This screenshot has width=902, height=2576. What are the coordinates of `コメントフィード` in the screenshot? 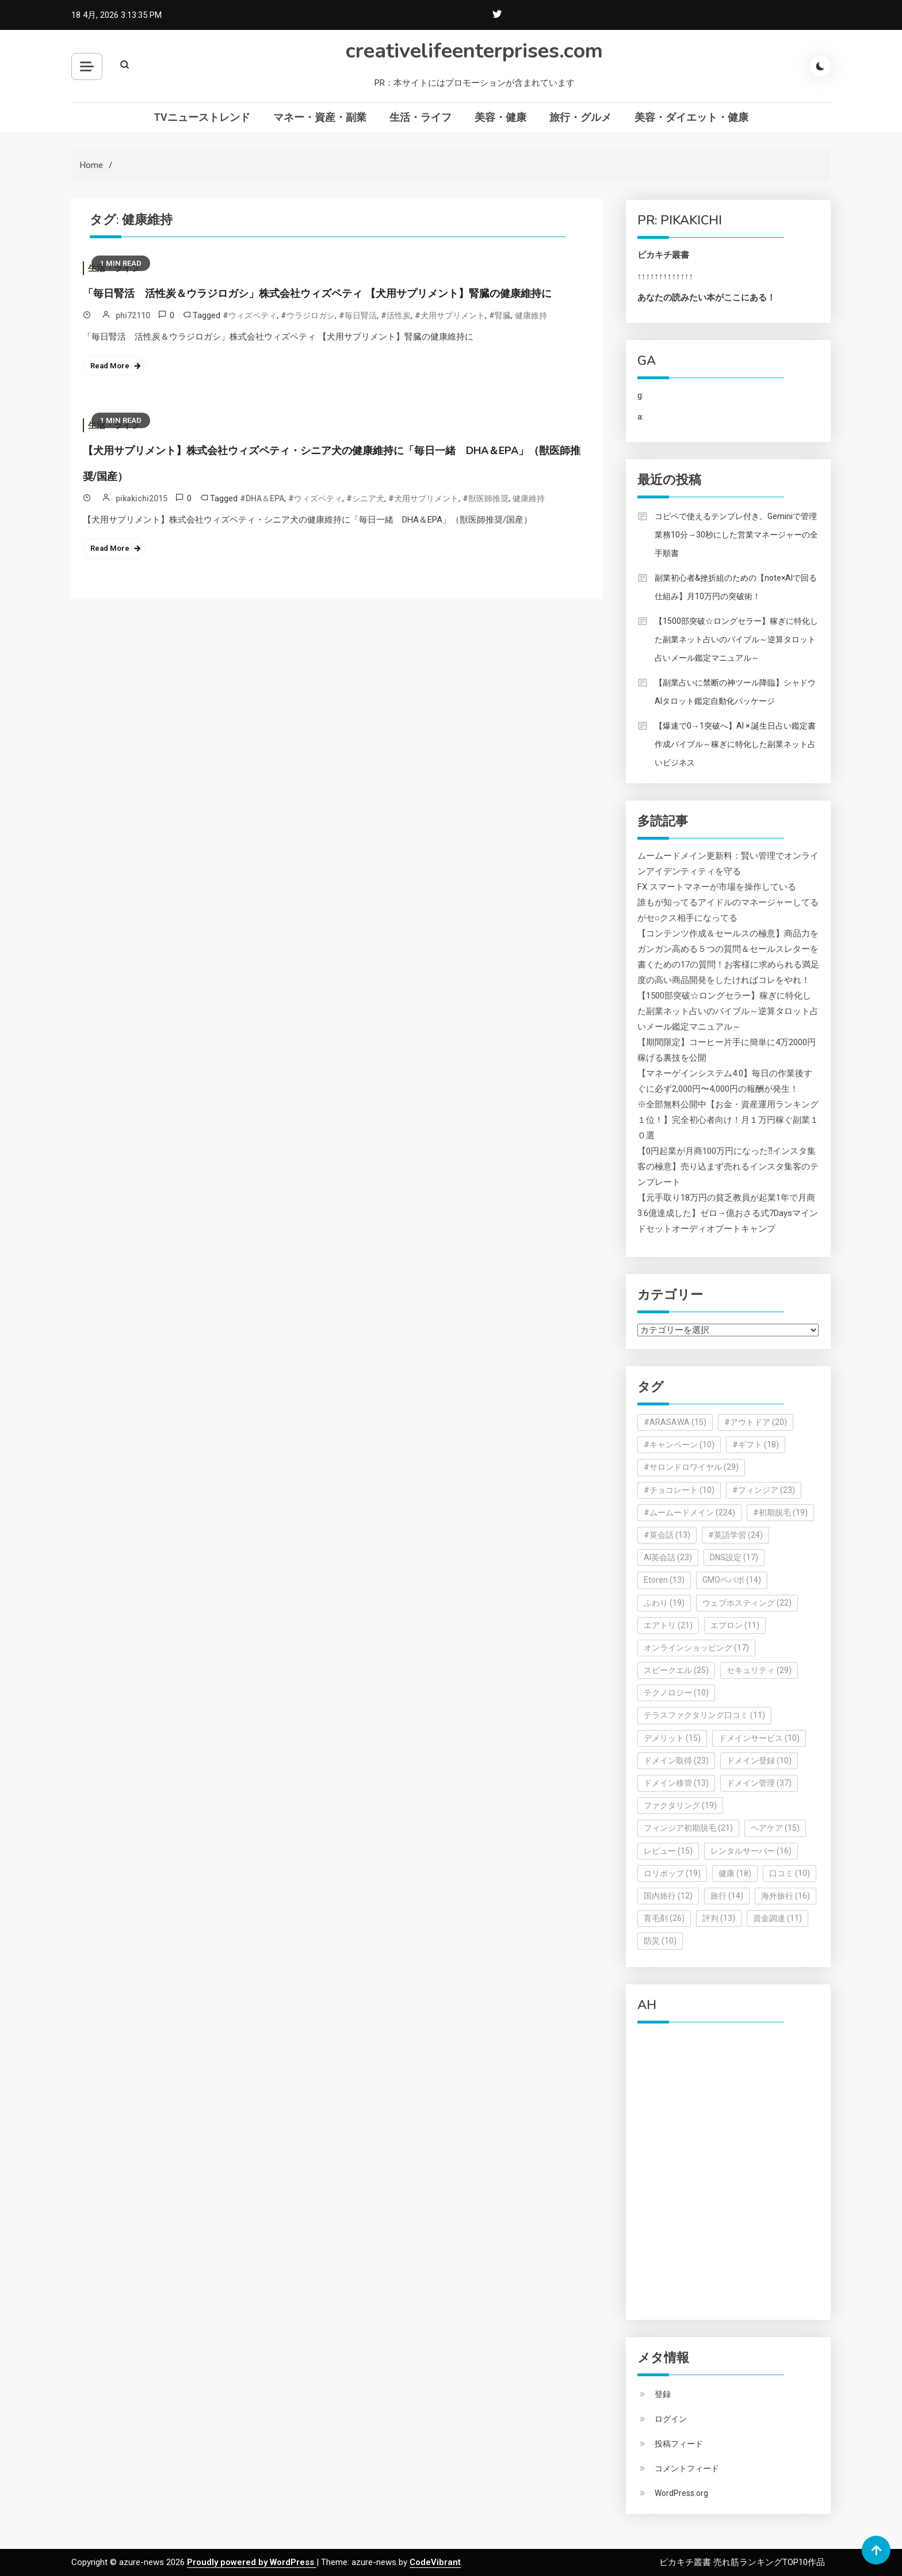 It's located at (687, 2468).